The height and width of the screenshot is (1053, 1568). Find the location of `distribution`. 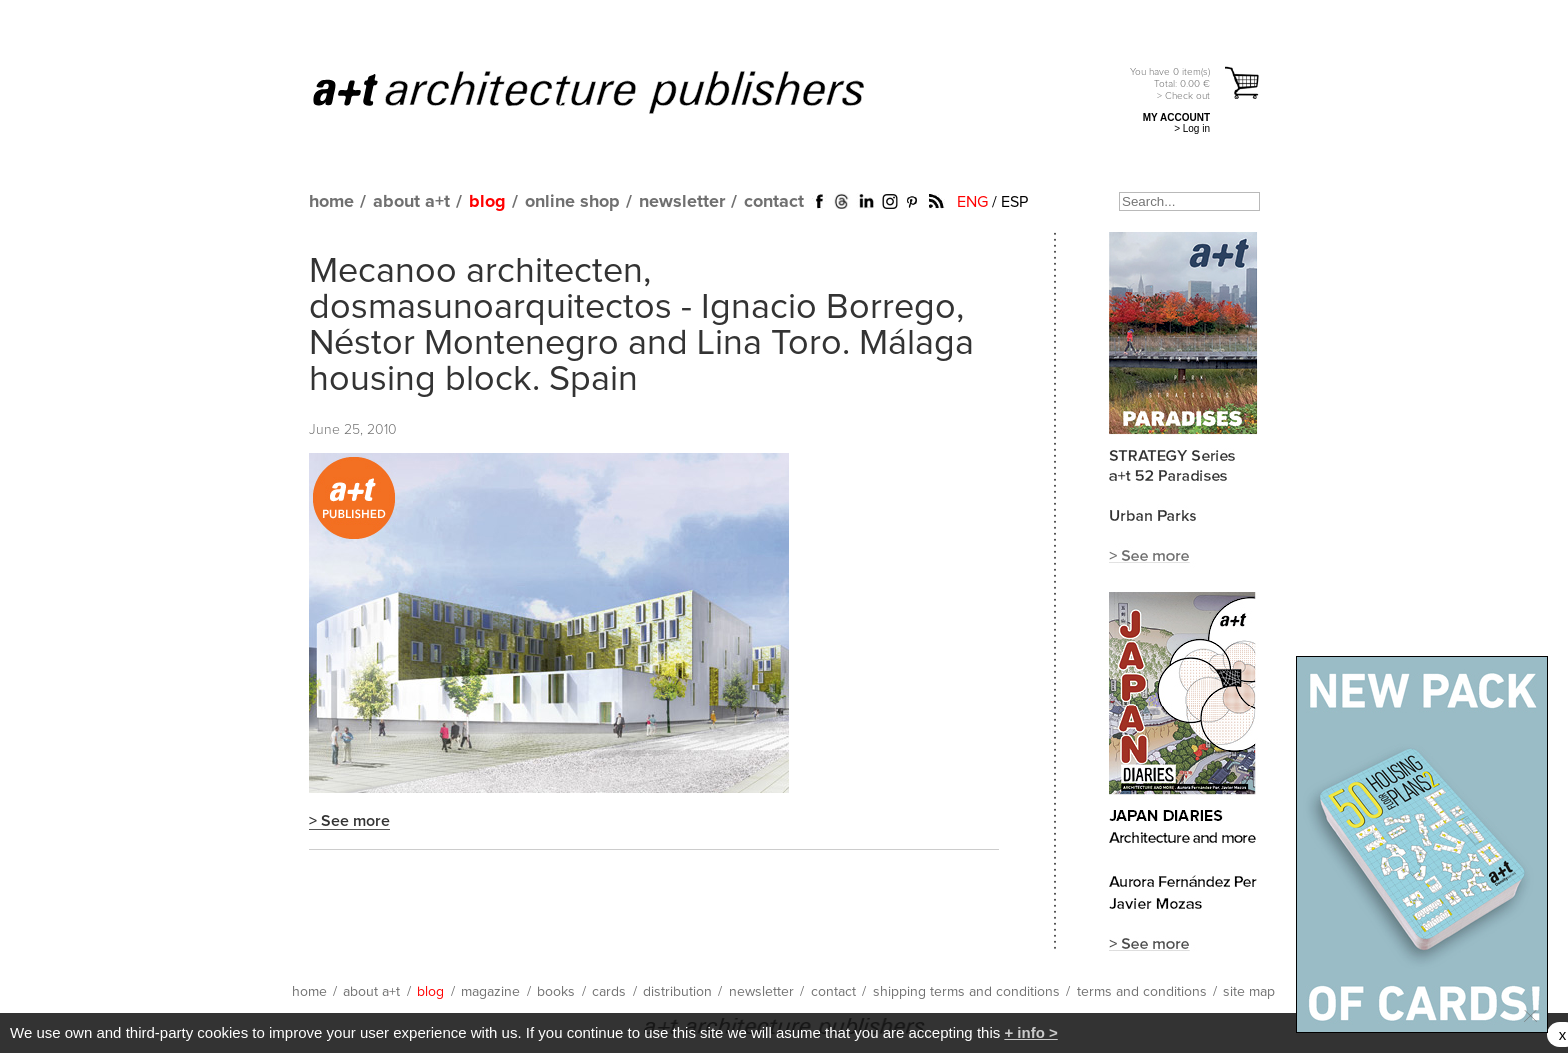

distribution is located at coordinates (677, 992).